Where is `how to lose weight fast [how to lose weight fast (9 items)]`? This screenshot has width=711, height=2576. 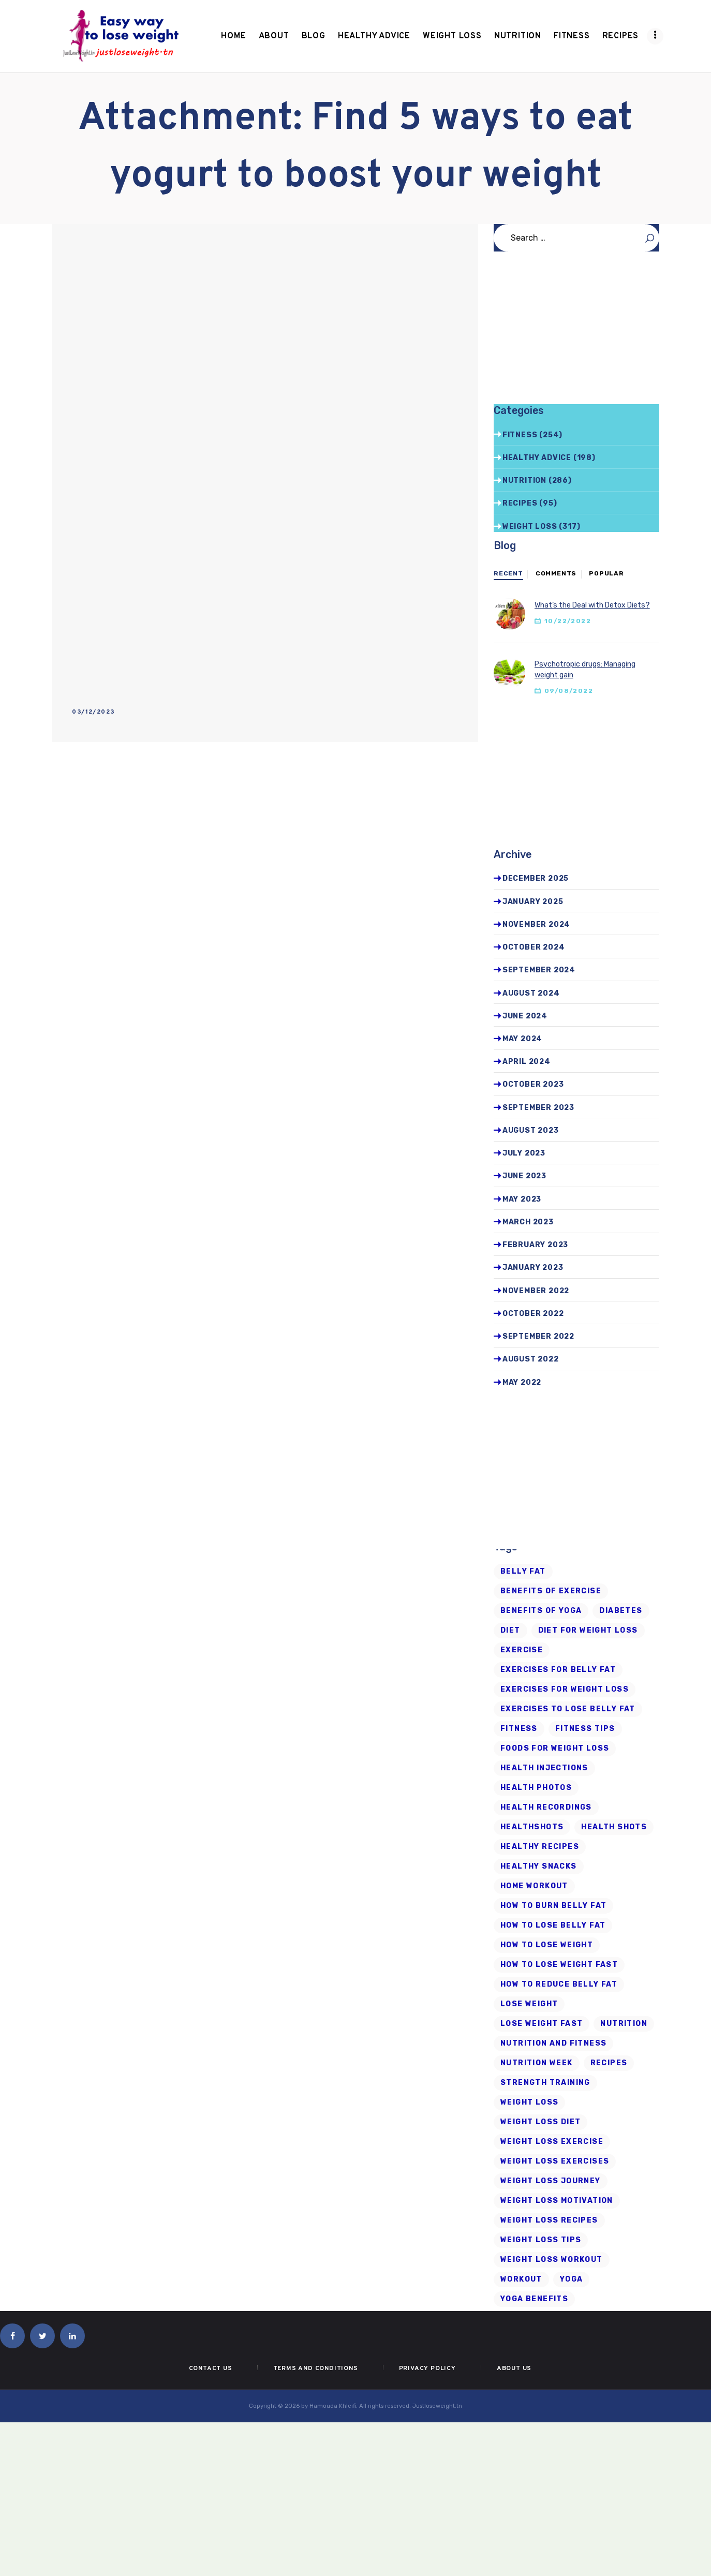
how to lose weight fast [how to lose weight fast (9 items)] is located at coordinates (559, 1964).